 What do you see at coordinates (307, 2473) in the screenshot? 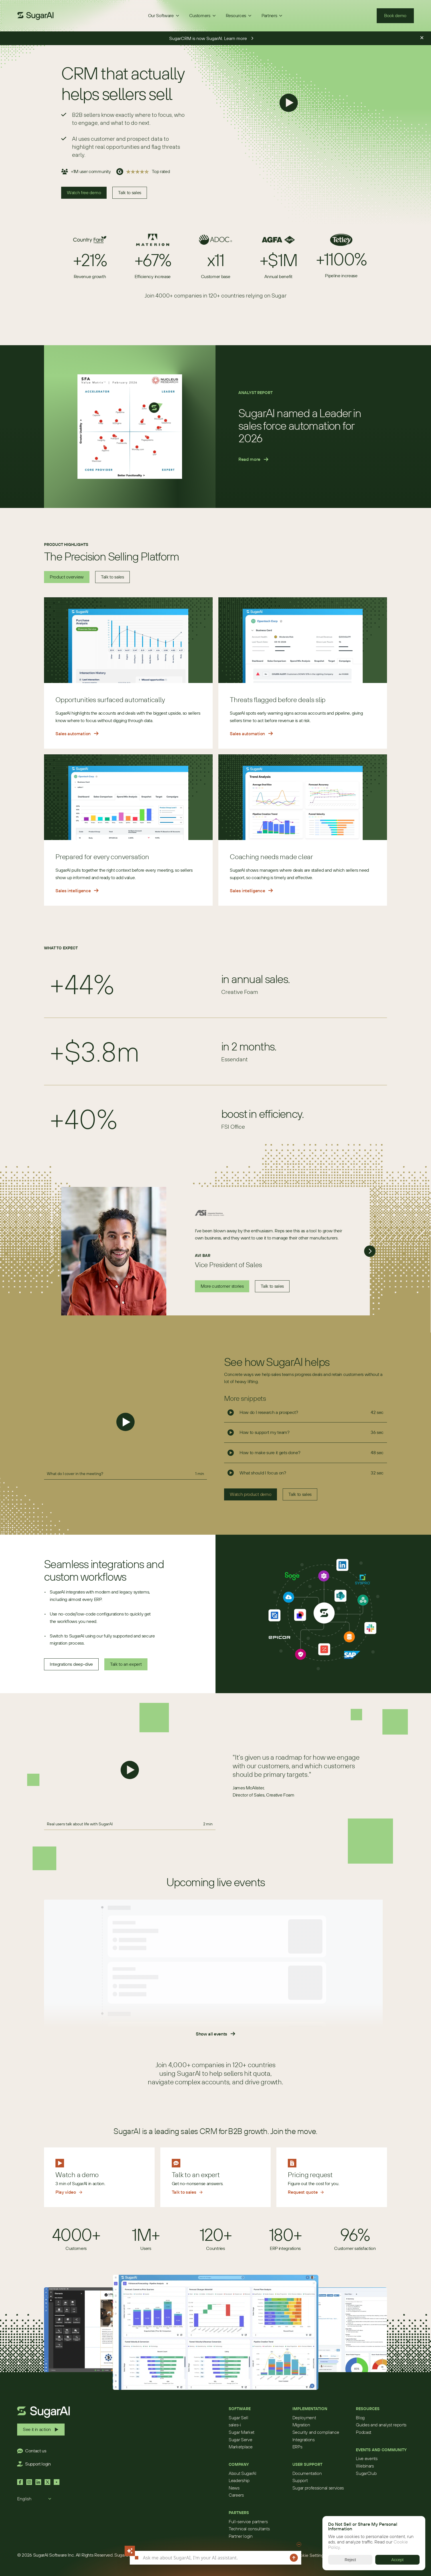
I see `Documentation` at bounding box center [307, 2473].